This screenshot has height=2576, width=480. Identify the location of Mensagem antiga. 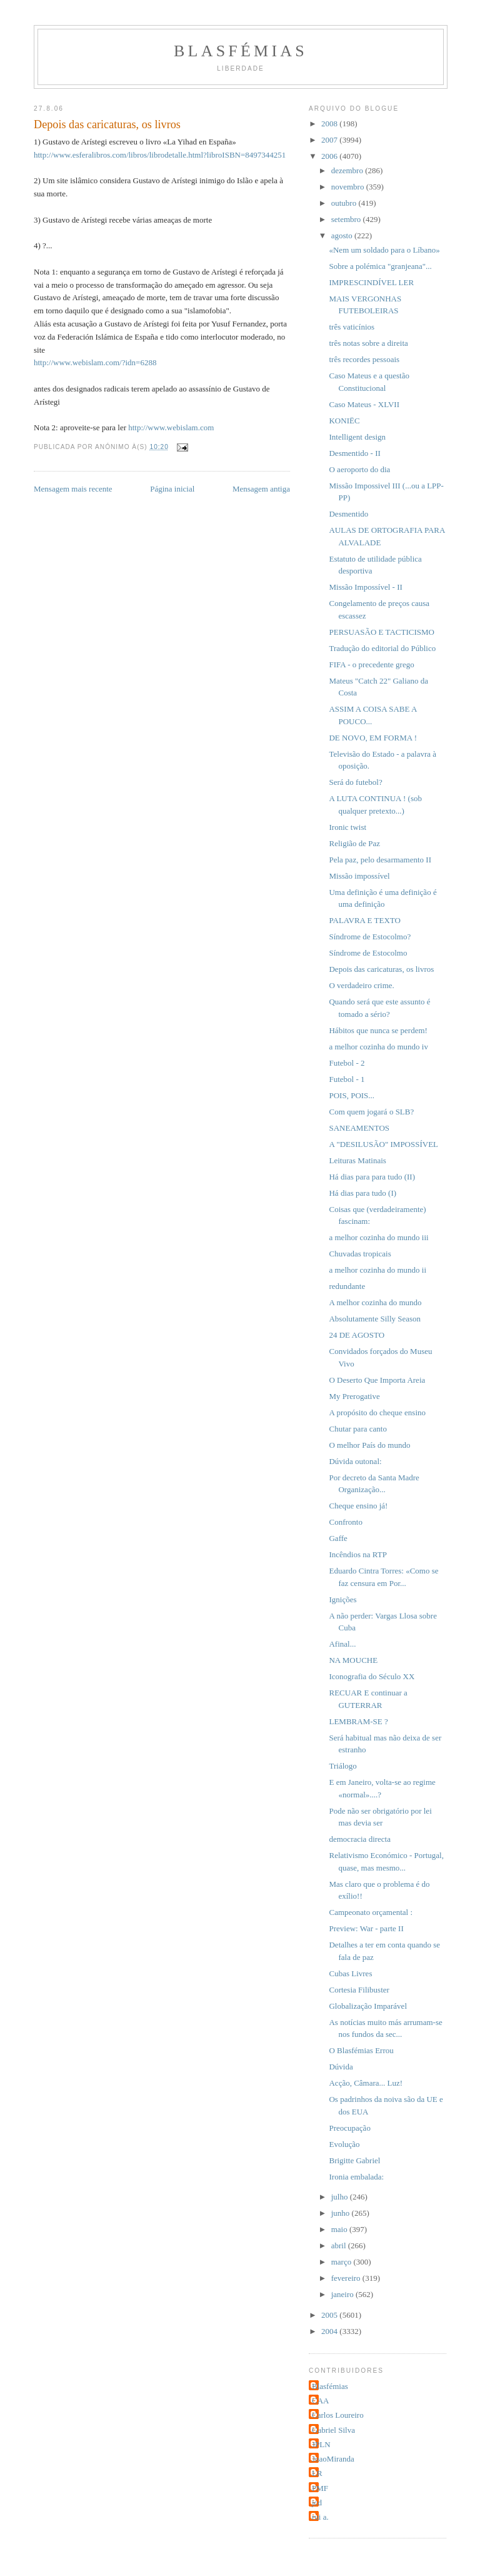
(261, 488).